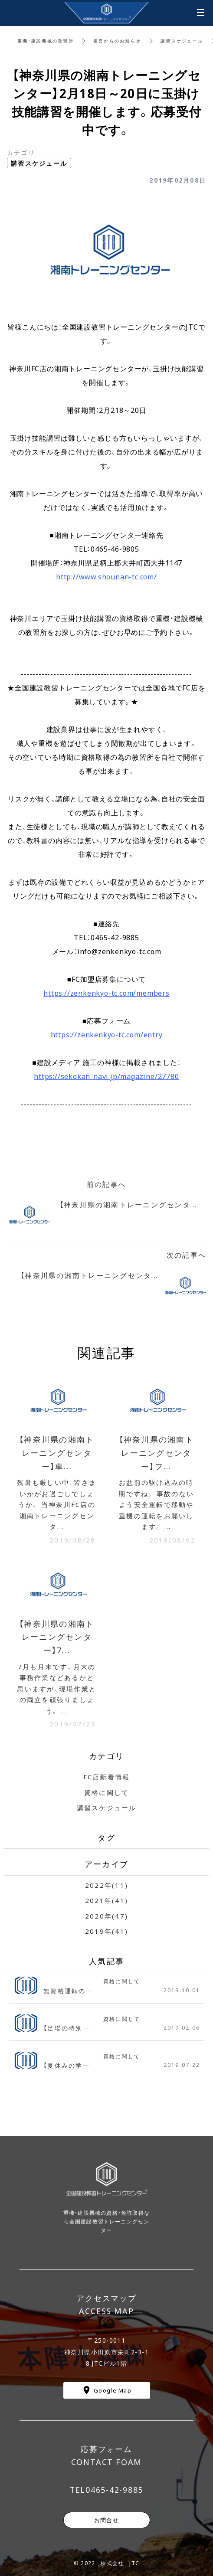 Image resolution: width=213 pixels, height=2576 pixels. I want to click on FC店新着情報, so click(106, 1777).